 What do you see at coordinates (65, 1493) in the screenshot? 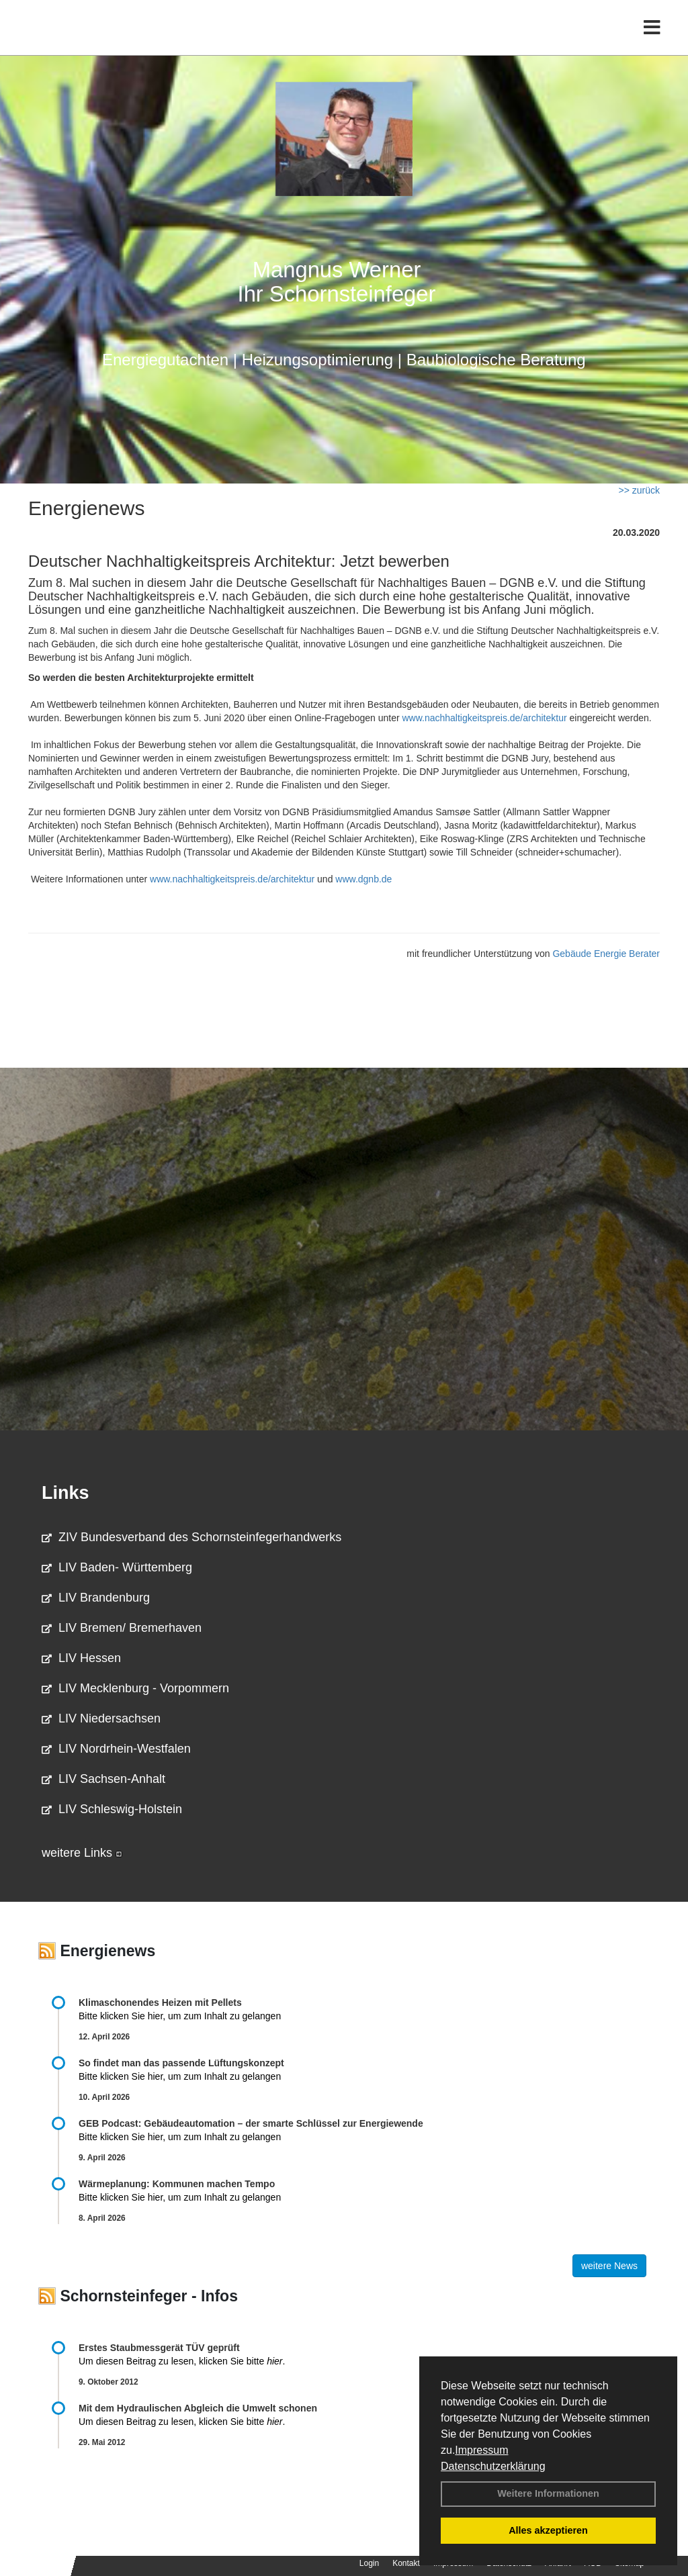
I see `Links` at bounding box center [65, 1493].